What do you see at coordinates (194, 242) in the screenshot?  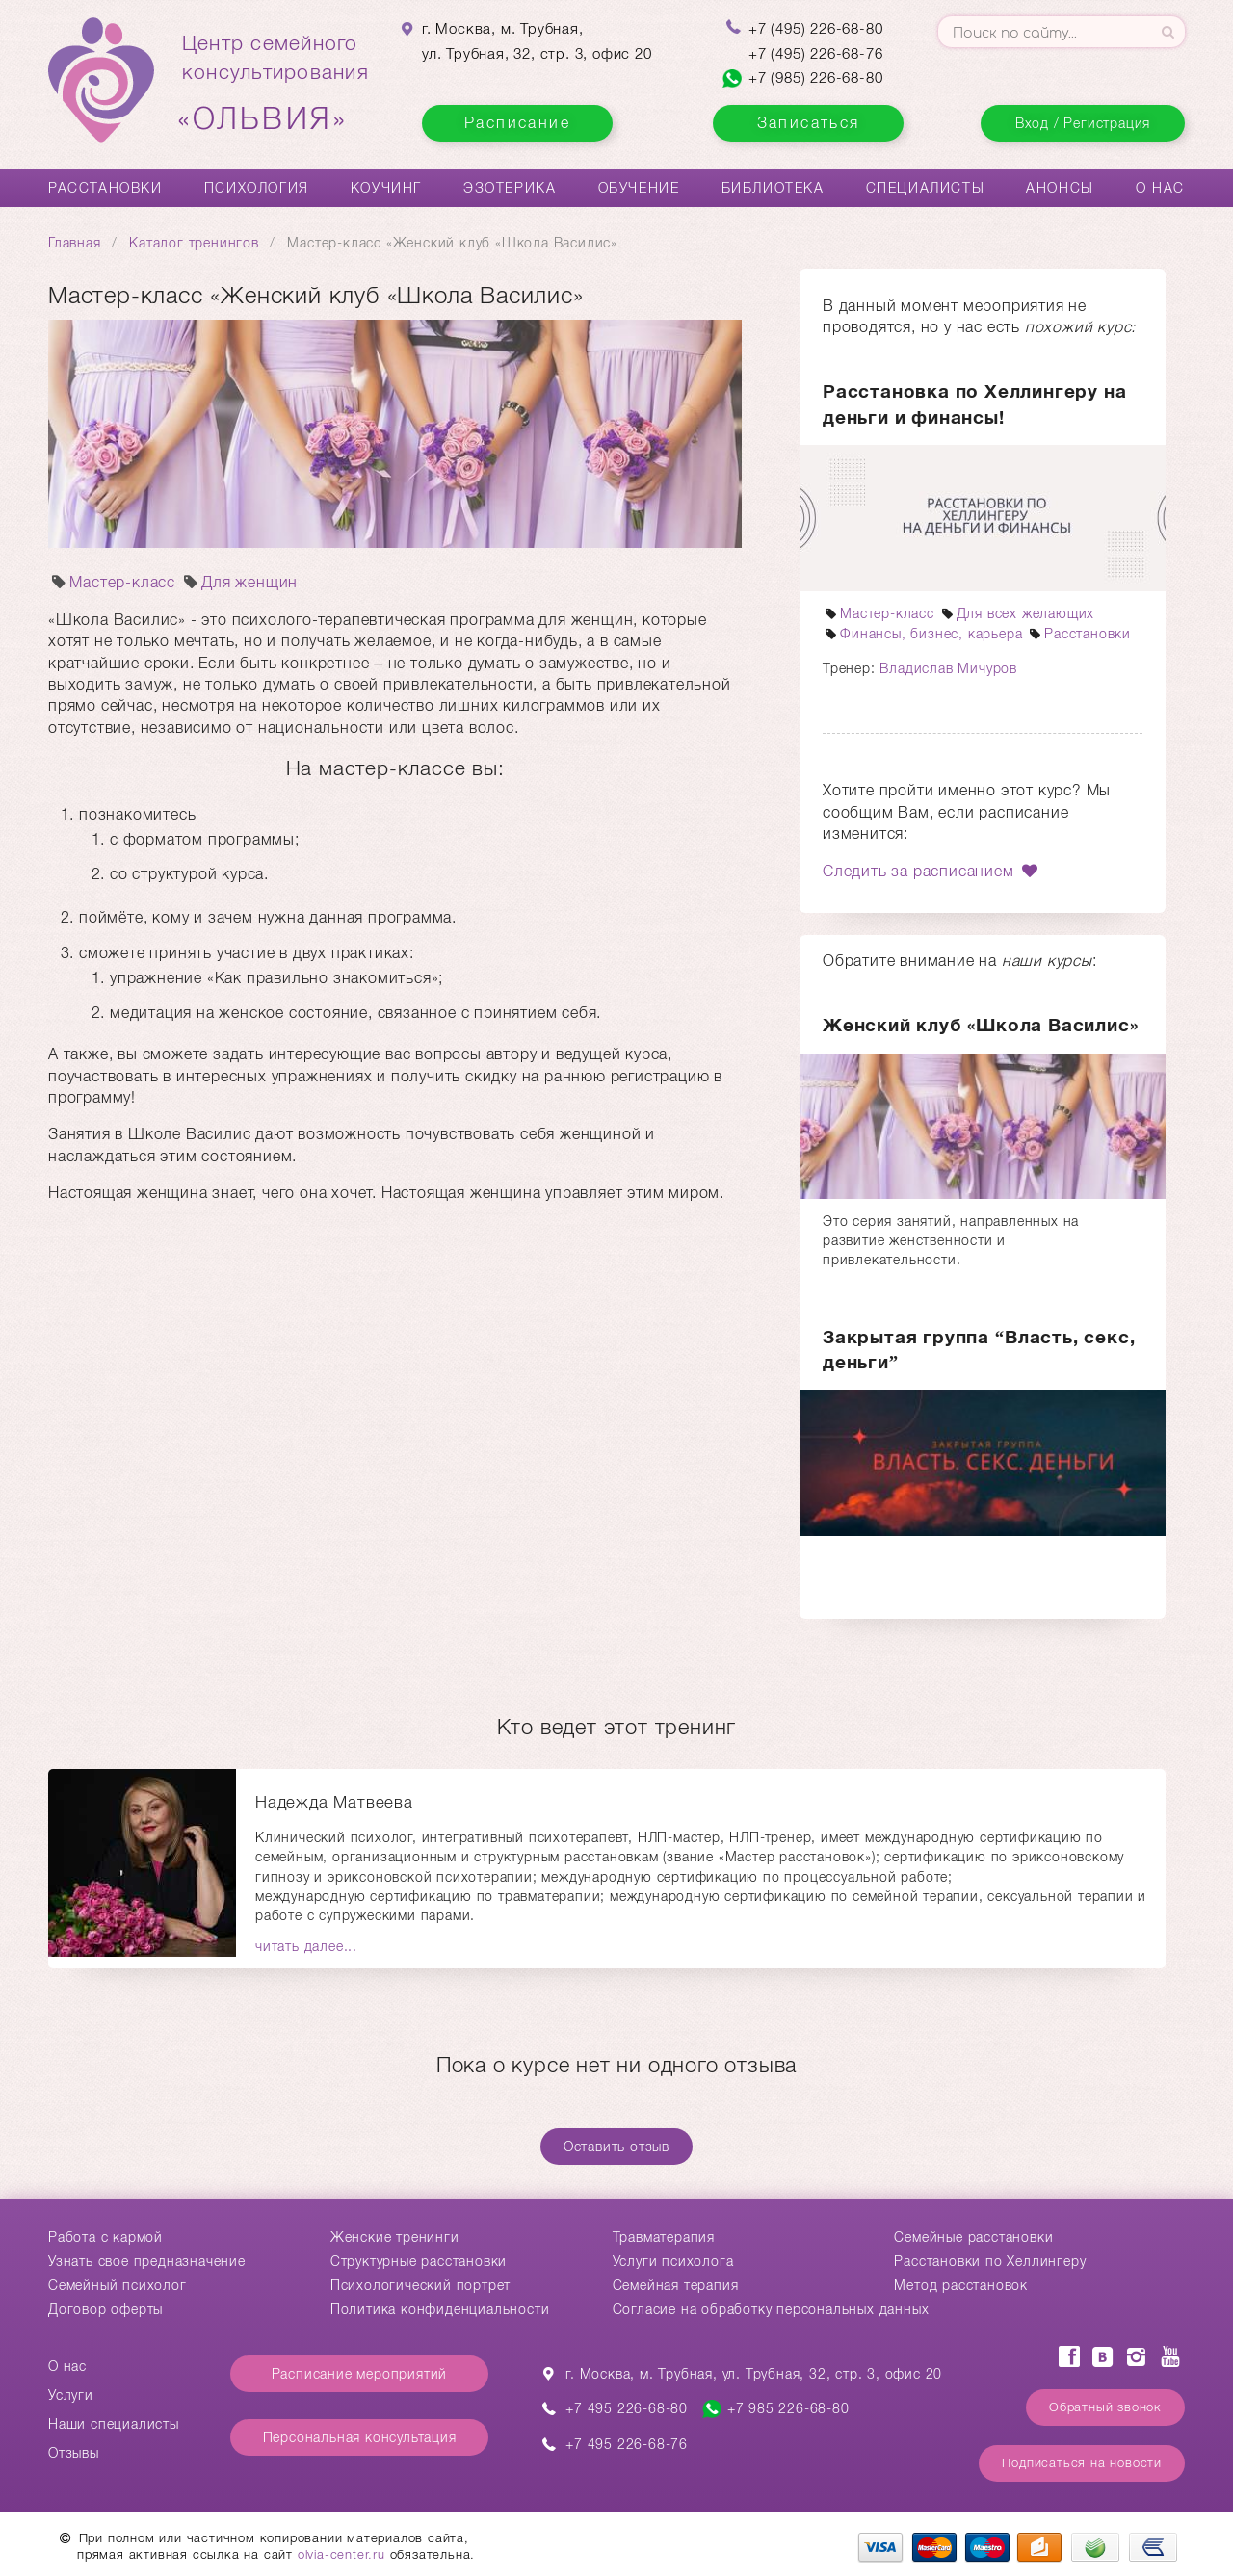 I see `Каталог тренингов` at bounding box center [194, 242].